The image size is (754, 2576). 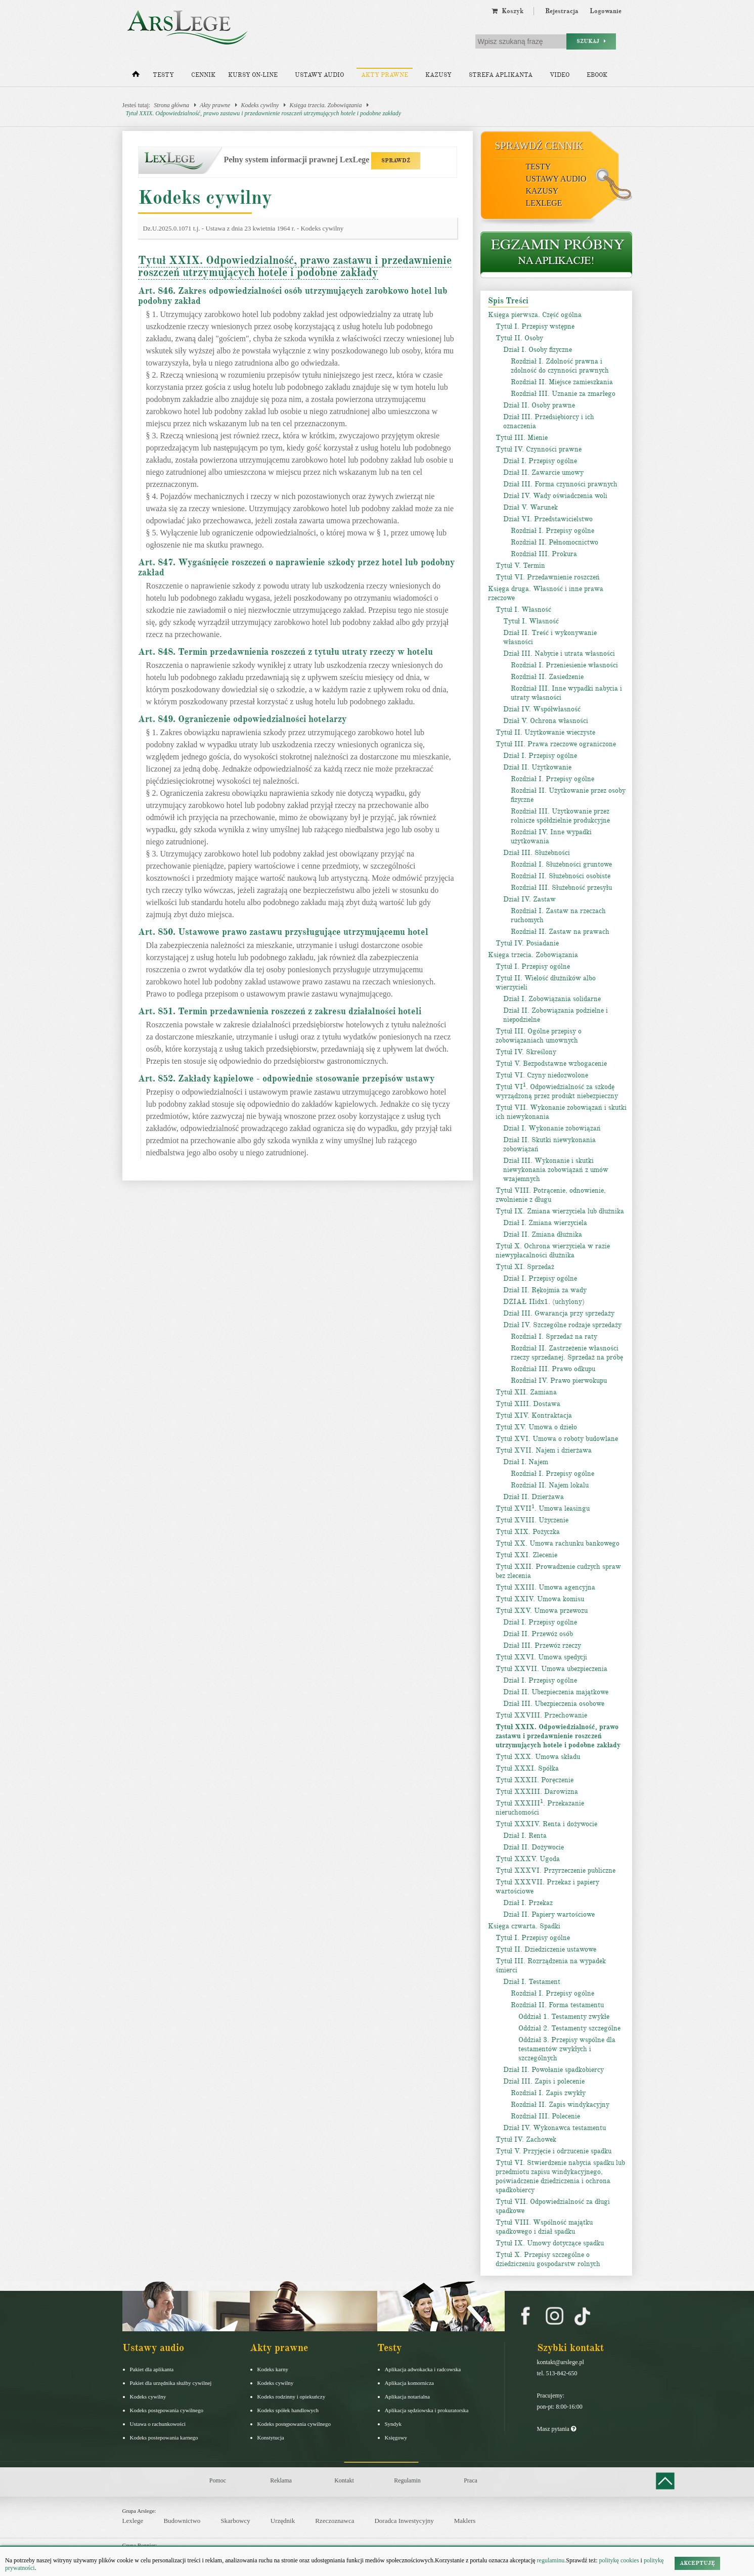 I want to click on Rozdział III. Użytkowanie przez rolnicze spółdzielnie produkcyjne, so click(x=560, y=816).